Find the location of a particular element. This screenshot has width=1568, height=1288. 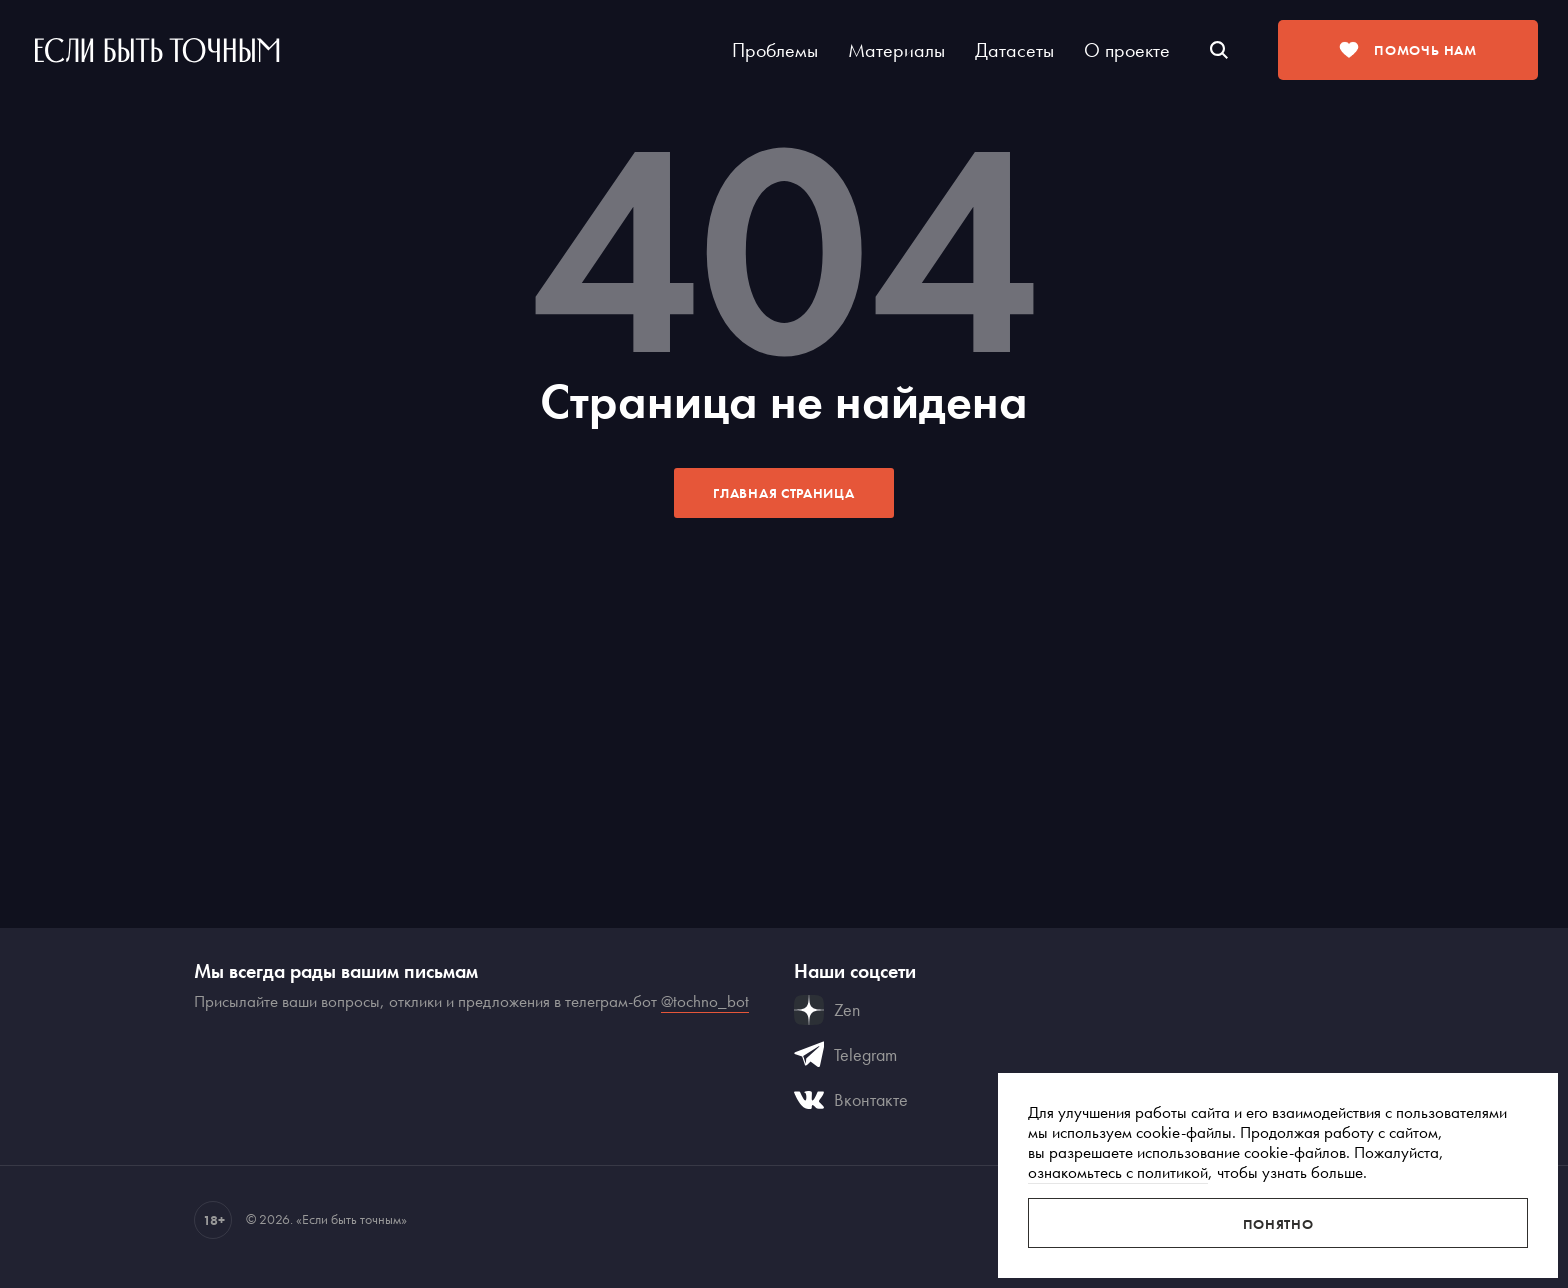

О проекте is located at coordinates (1127, 50).